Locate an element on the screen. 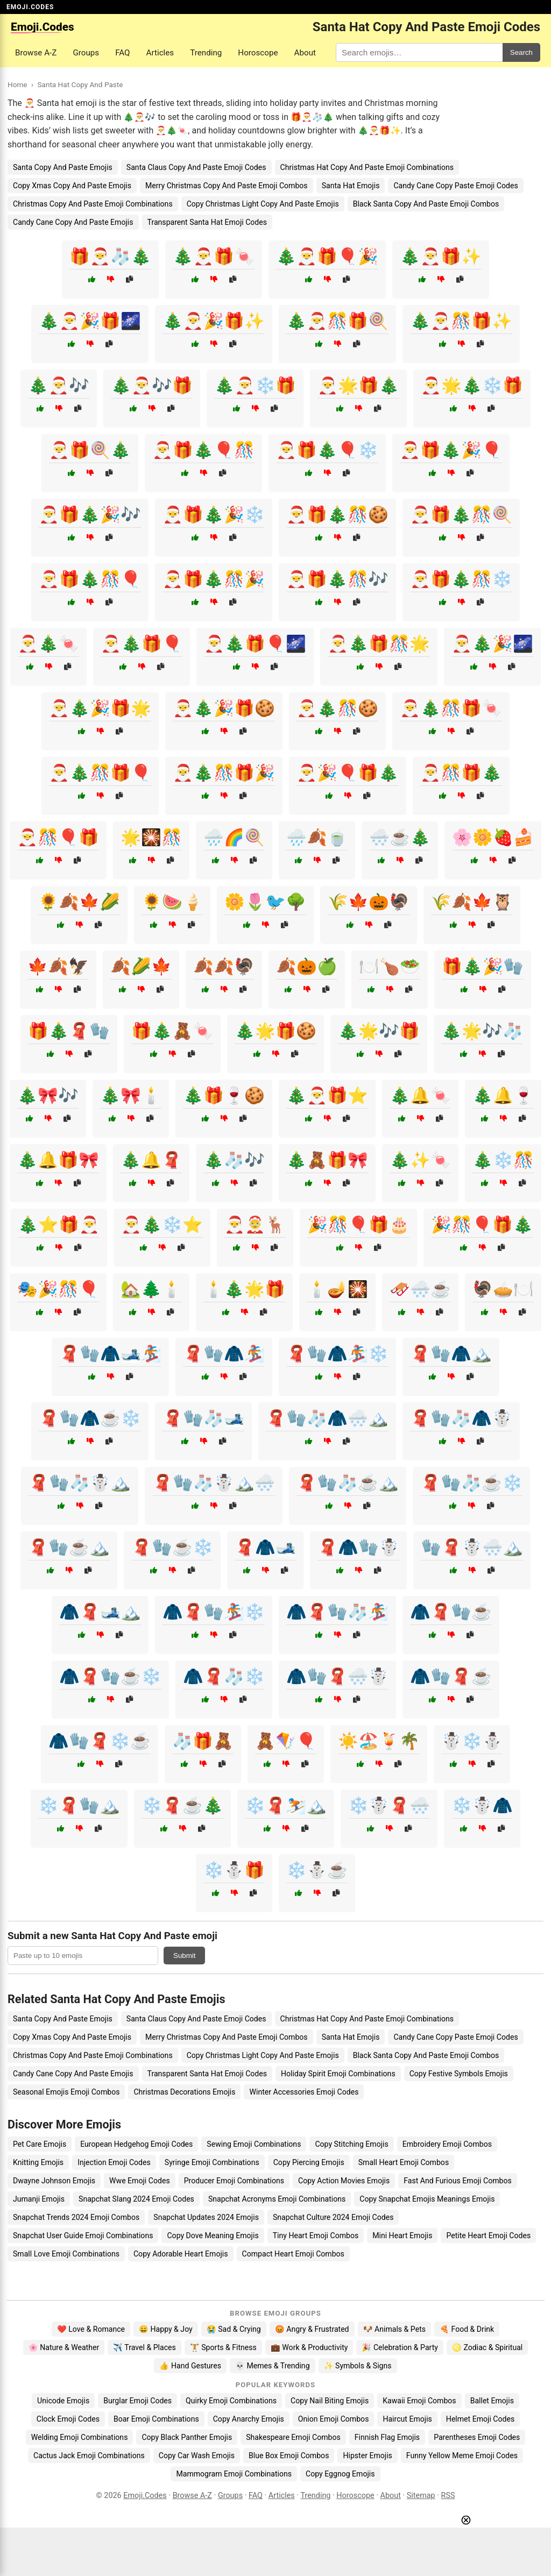  Dwayne Johnson Emojis is located at coordinates (54, 2180).